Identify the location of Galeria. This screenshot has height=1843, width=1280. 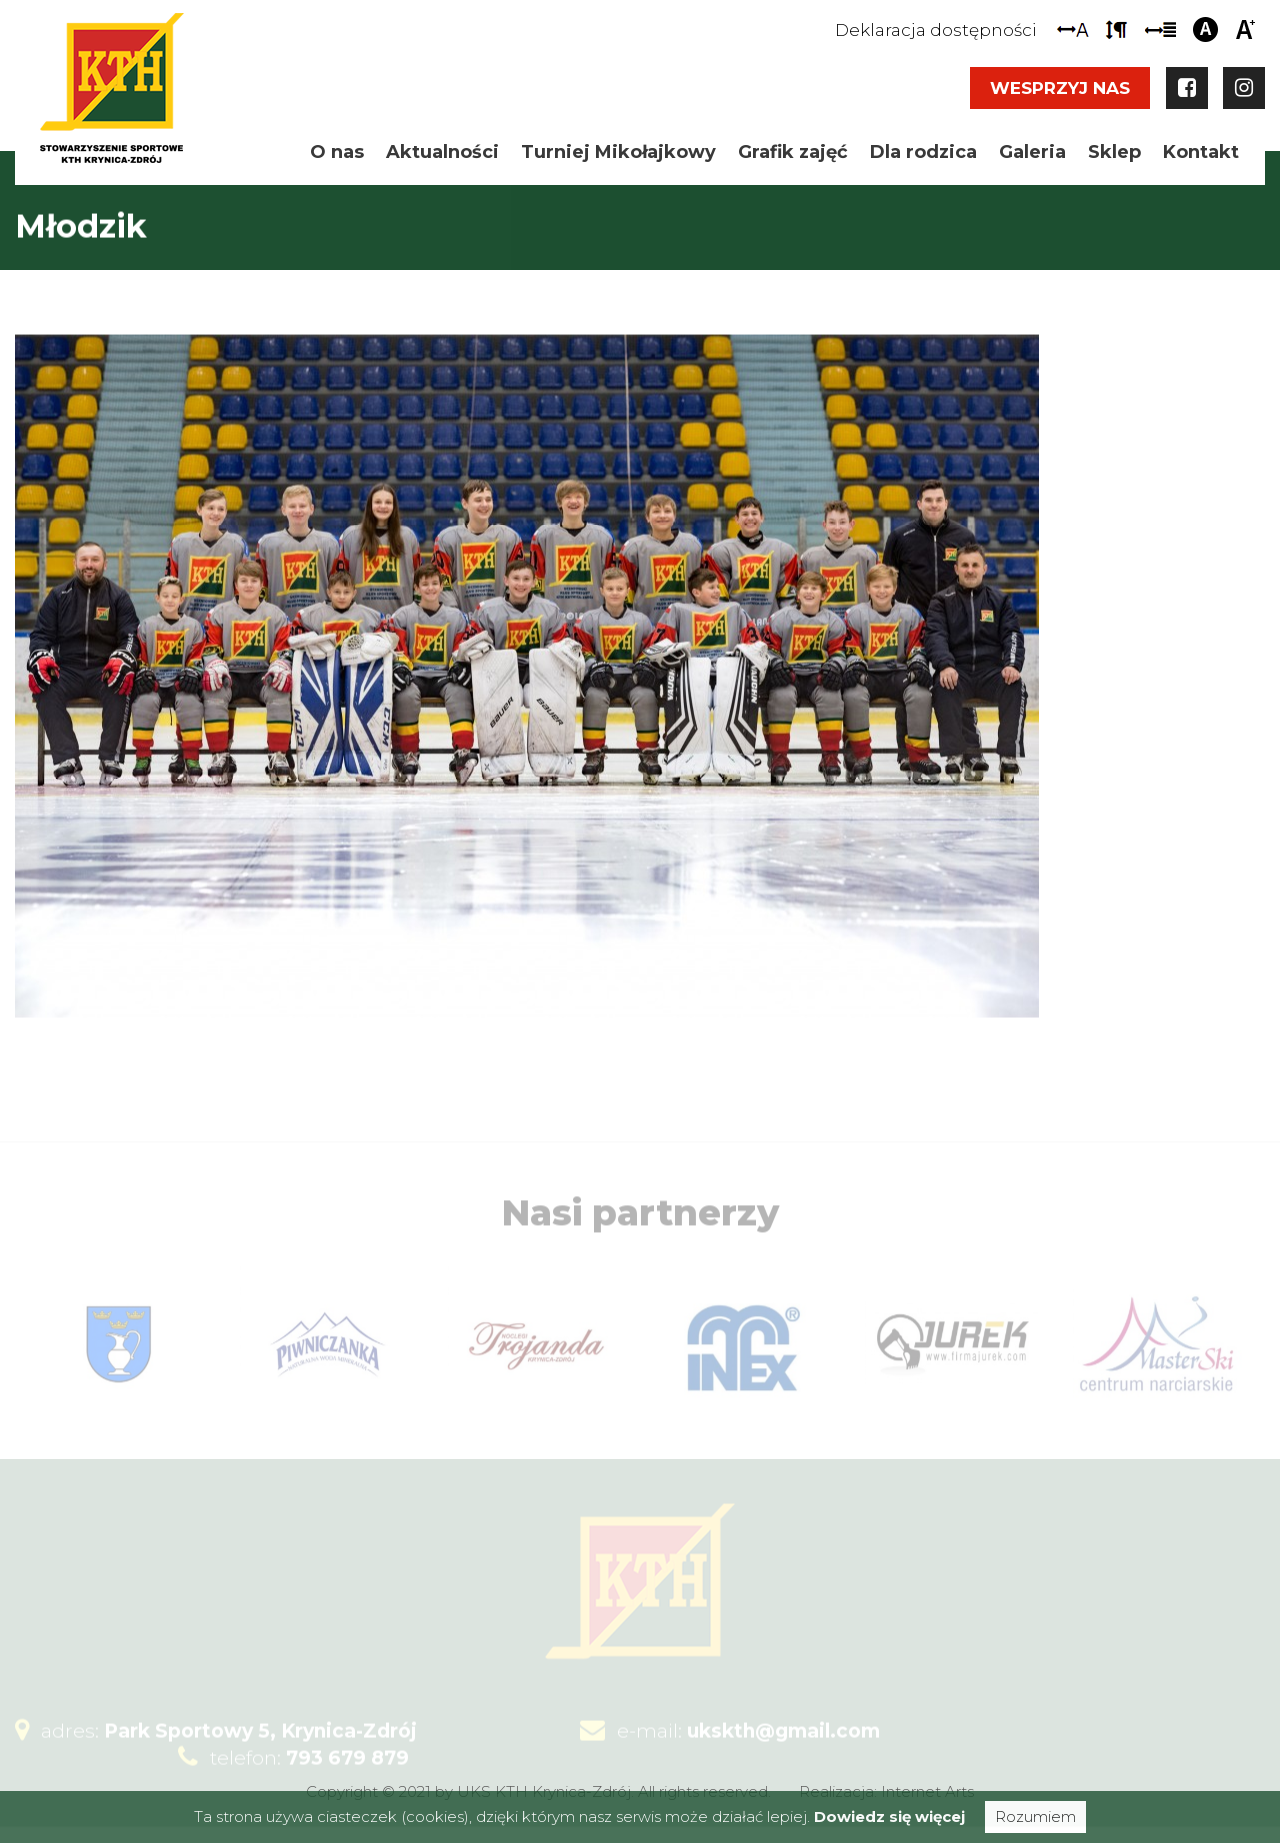
(1032, 152).